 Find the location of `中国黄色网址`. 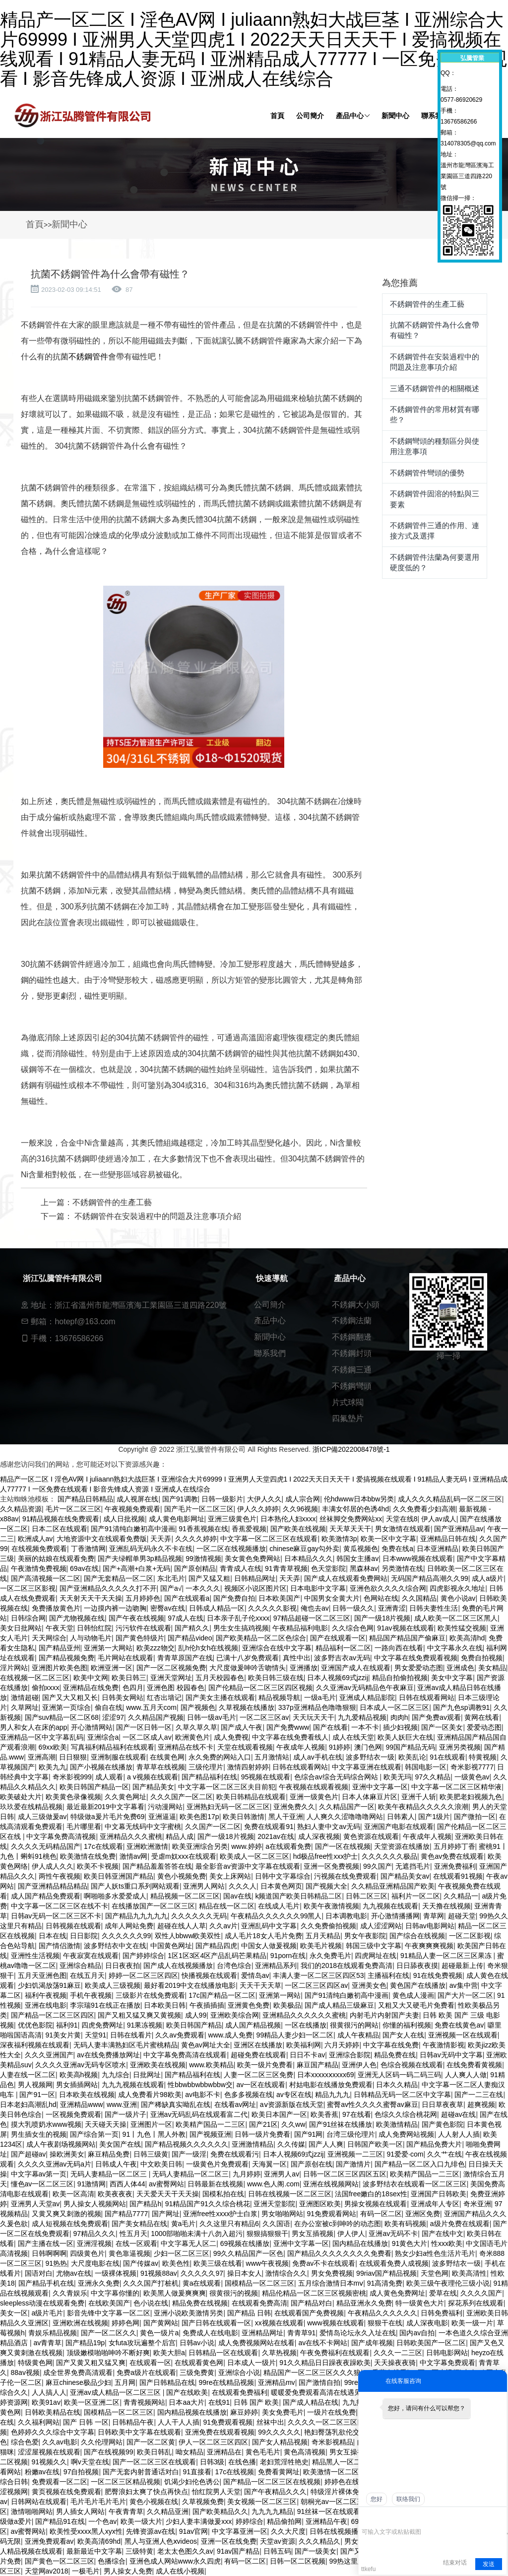

中国黄色网址 is located at coordinates (171, 1946).